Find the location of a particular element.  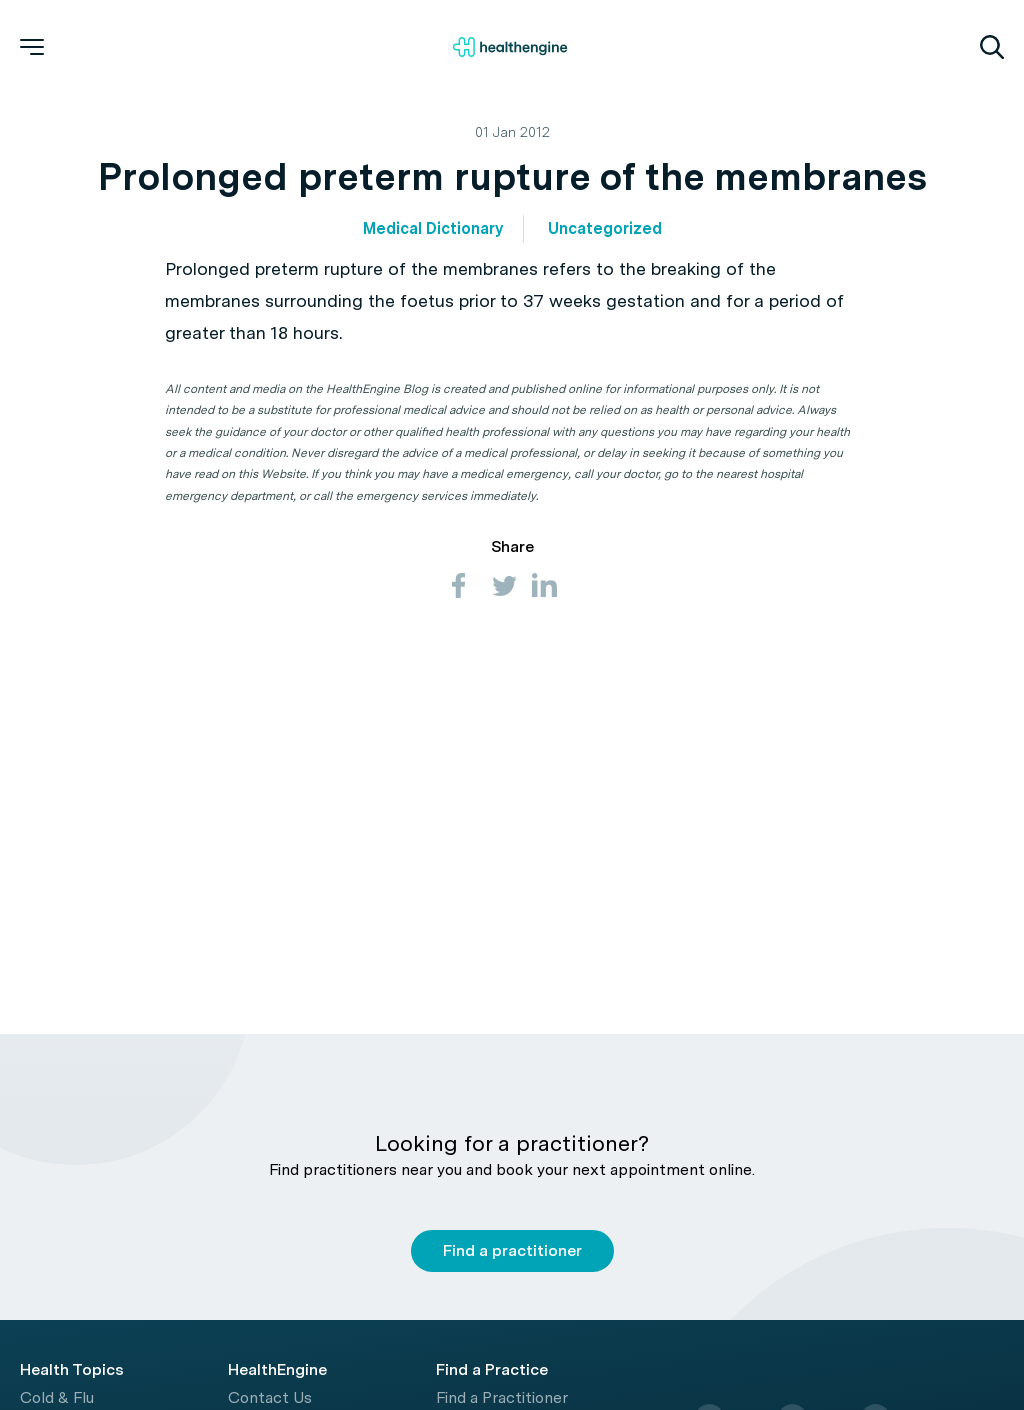

Medical Dictionary is located at coordinates (433, 228).